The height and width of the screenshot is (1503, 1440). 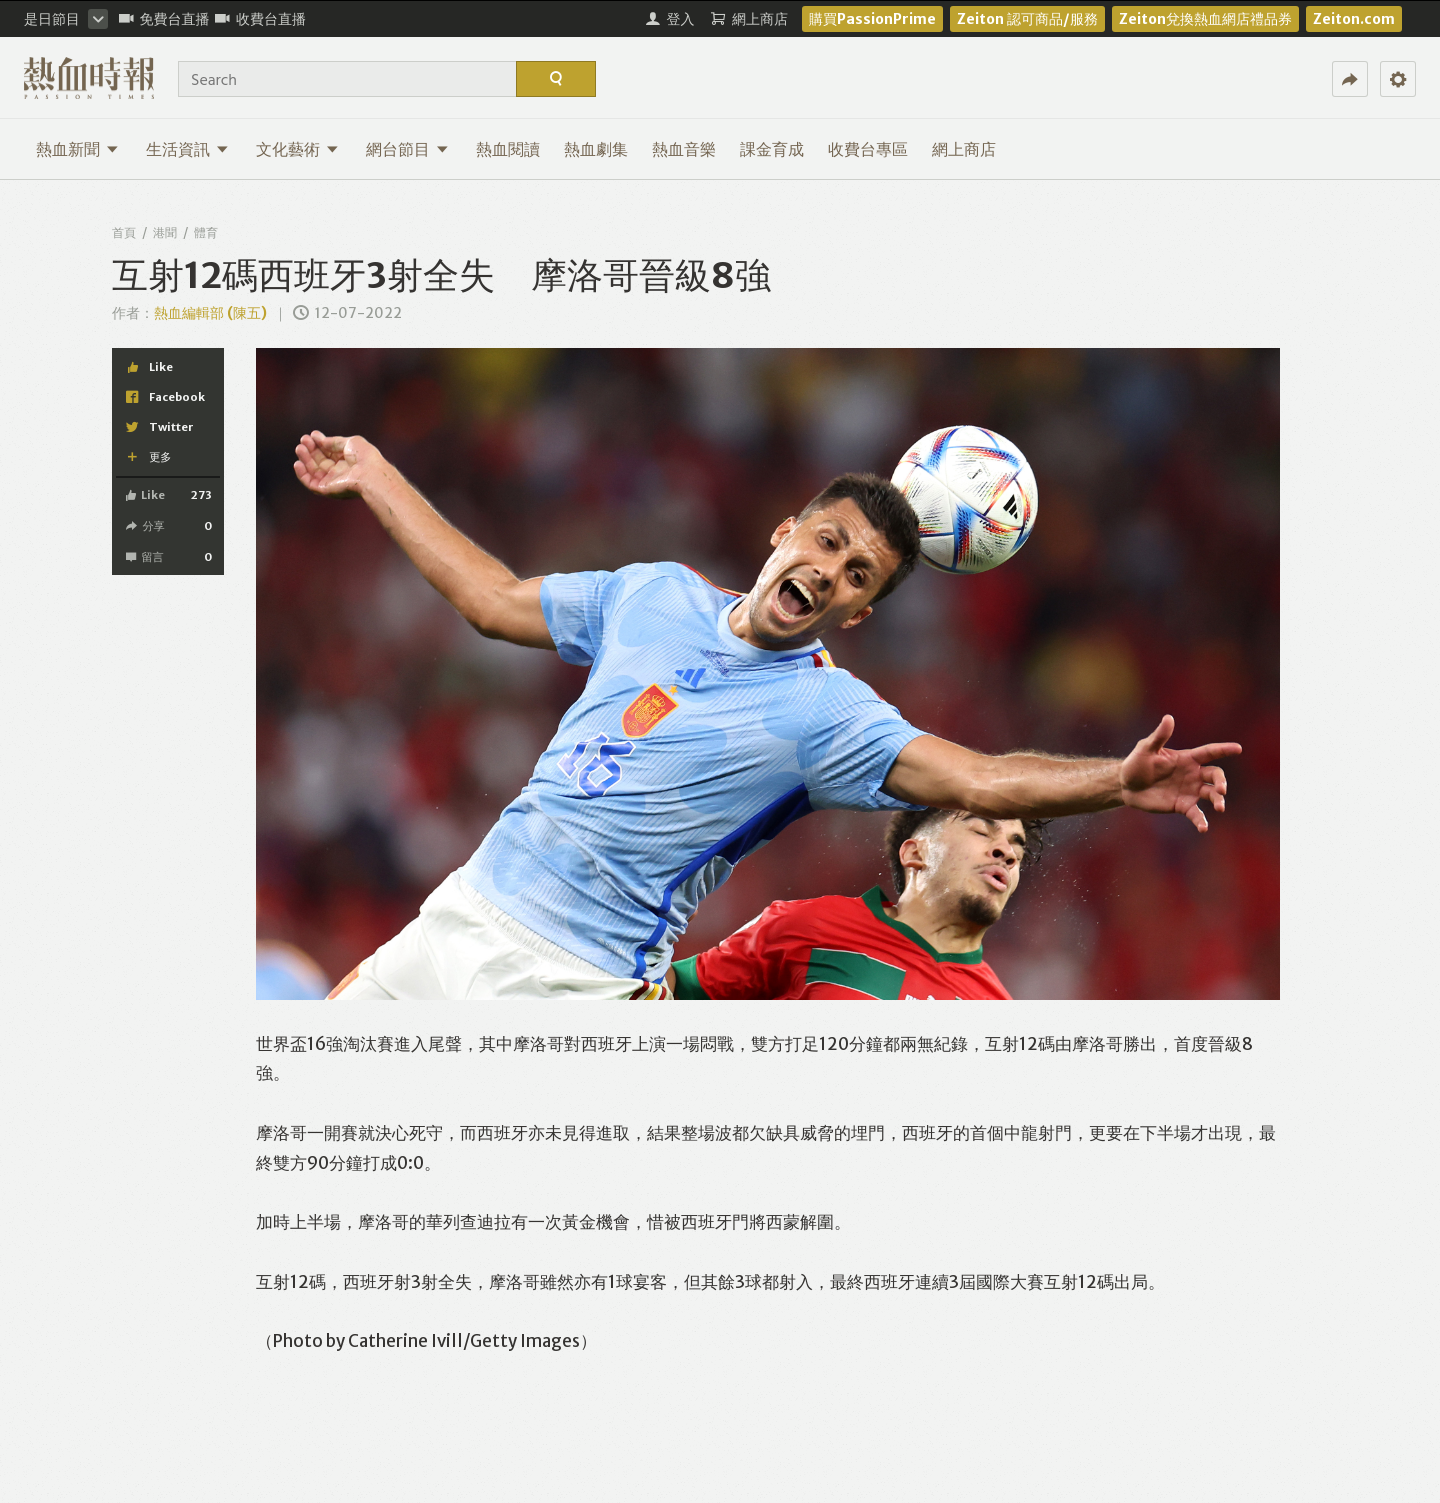 What do you see at coordinates (1205, 19) in the screenshot?
I see `Zeiton兌換熱血網店禮品券` at bounding box center [1205, 19].